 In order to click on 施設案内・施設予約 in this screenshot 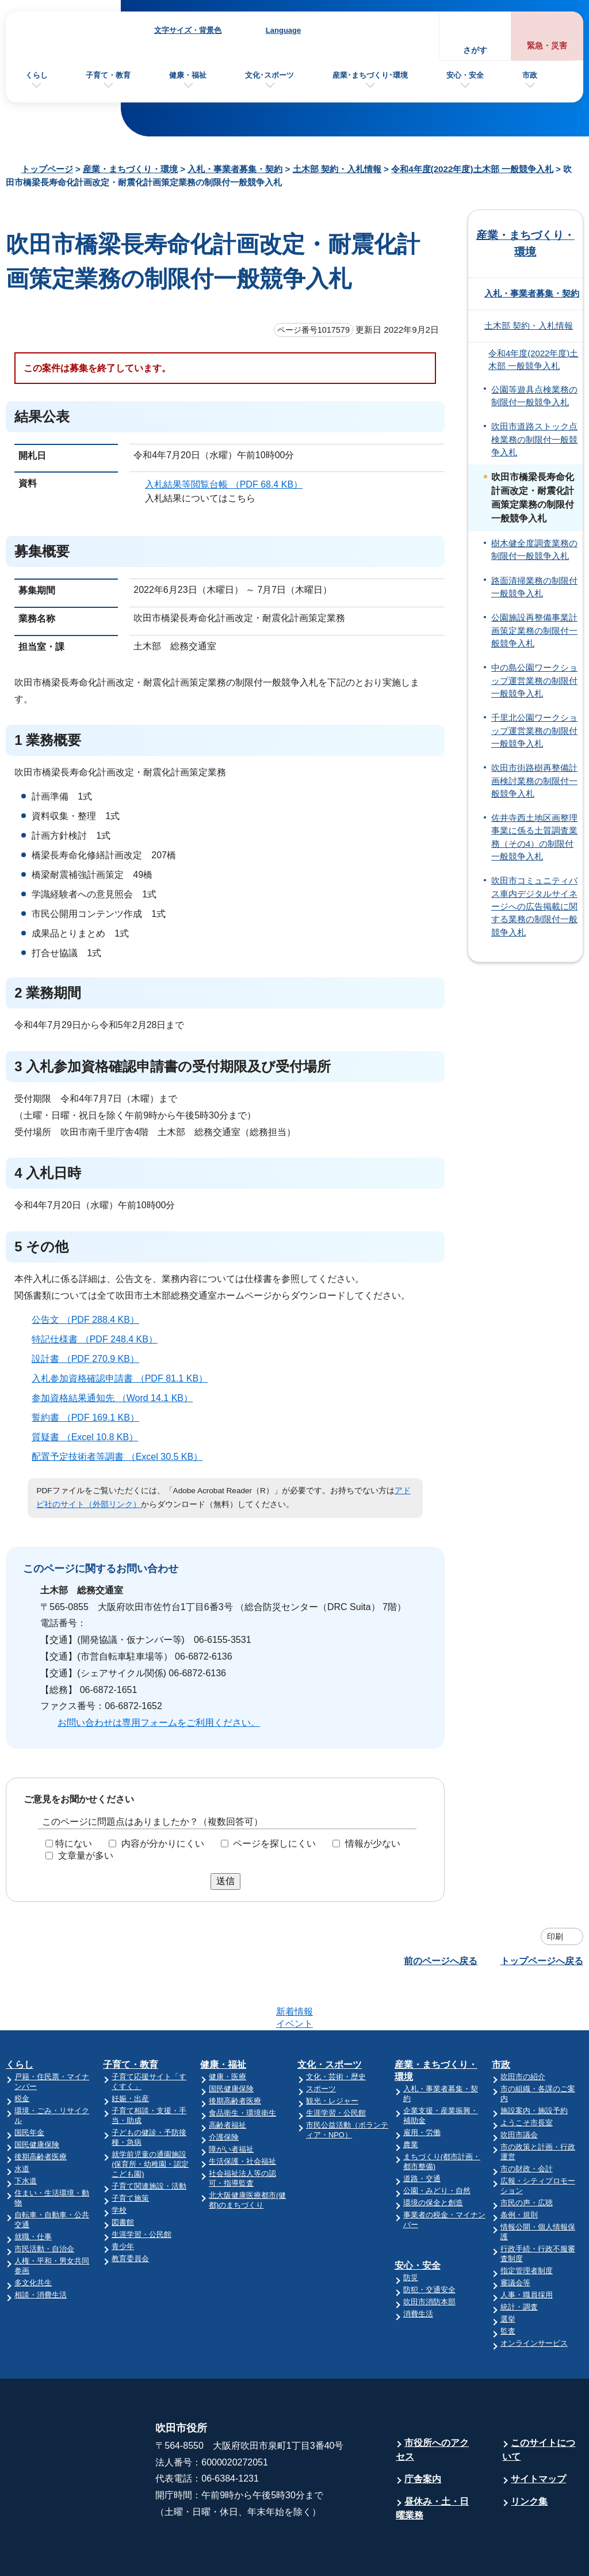, I will do `click(534, 2065)`.